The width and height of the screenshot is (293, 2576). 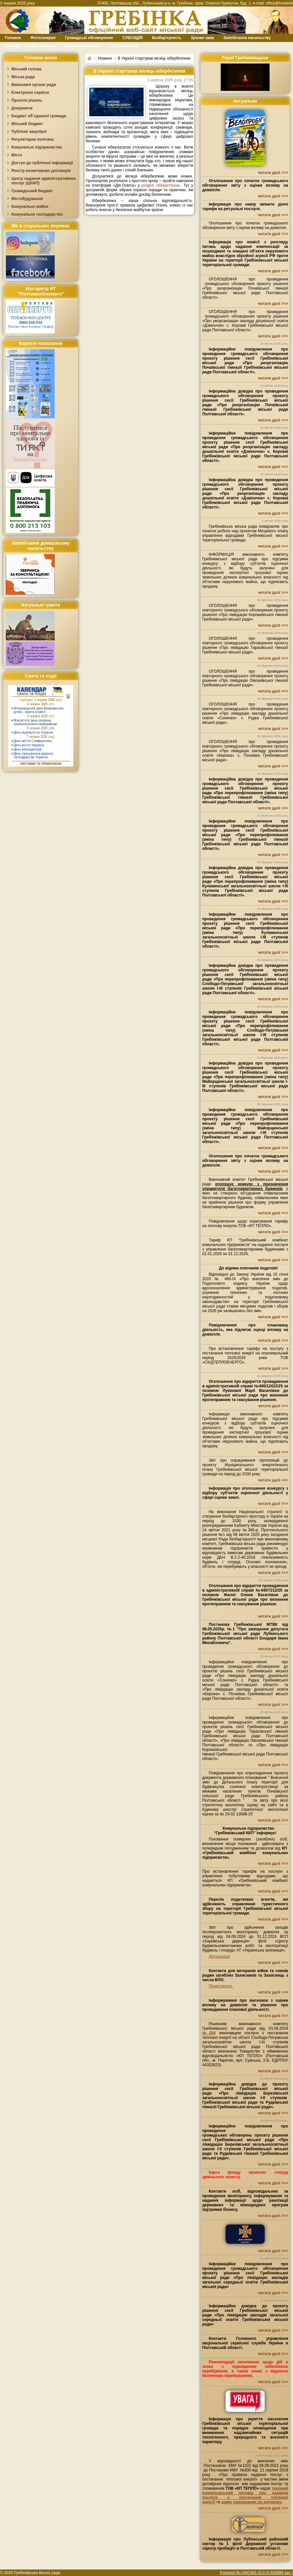 I want to click on Виконавчі органи ради, so click(x=33, y=84).